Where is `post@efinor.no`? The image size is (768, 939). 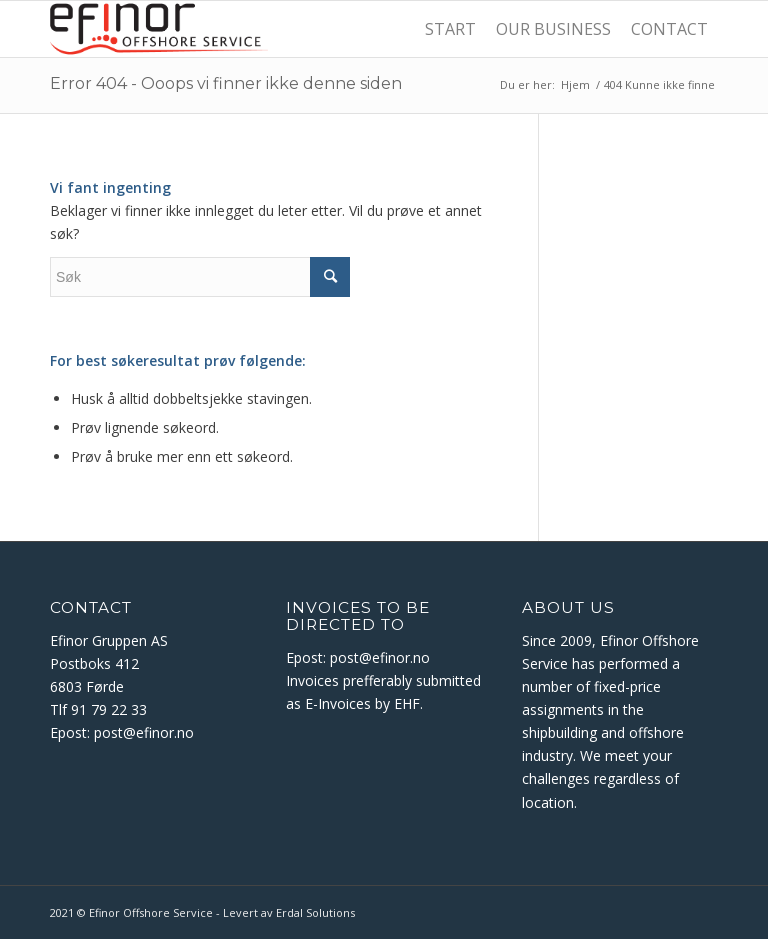
post@efinor.no is located at coordinates (146, 732).